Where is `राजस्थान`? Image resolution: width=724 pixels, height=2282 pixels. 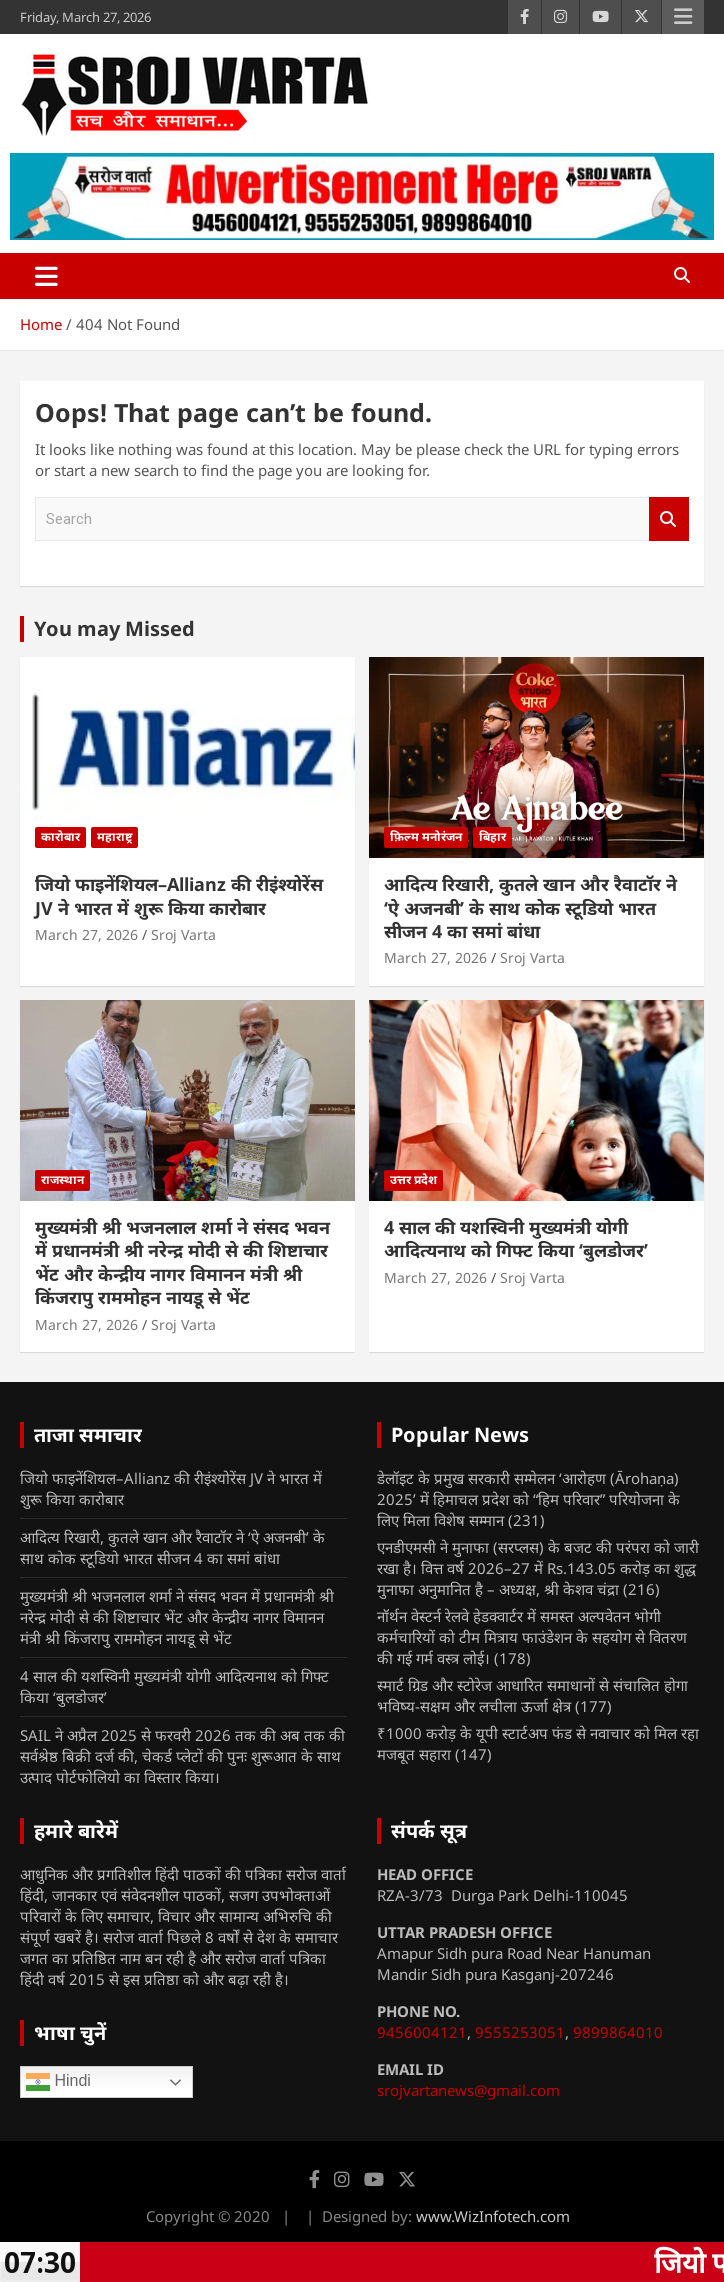 राजस्थान is located at coordinates (62, 1179).